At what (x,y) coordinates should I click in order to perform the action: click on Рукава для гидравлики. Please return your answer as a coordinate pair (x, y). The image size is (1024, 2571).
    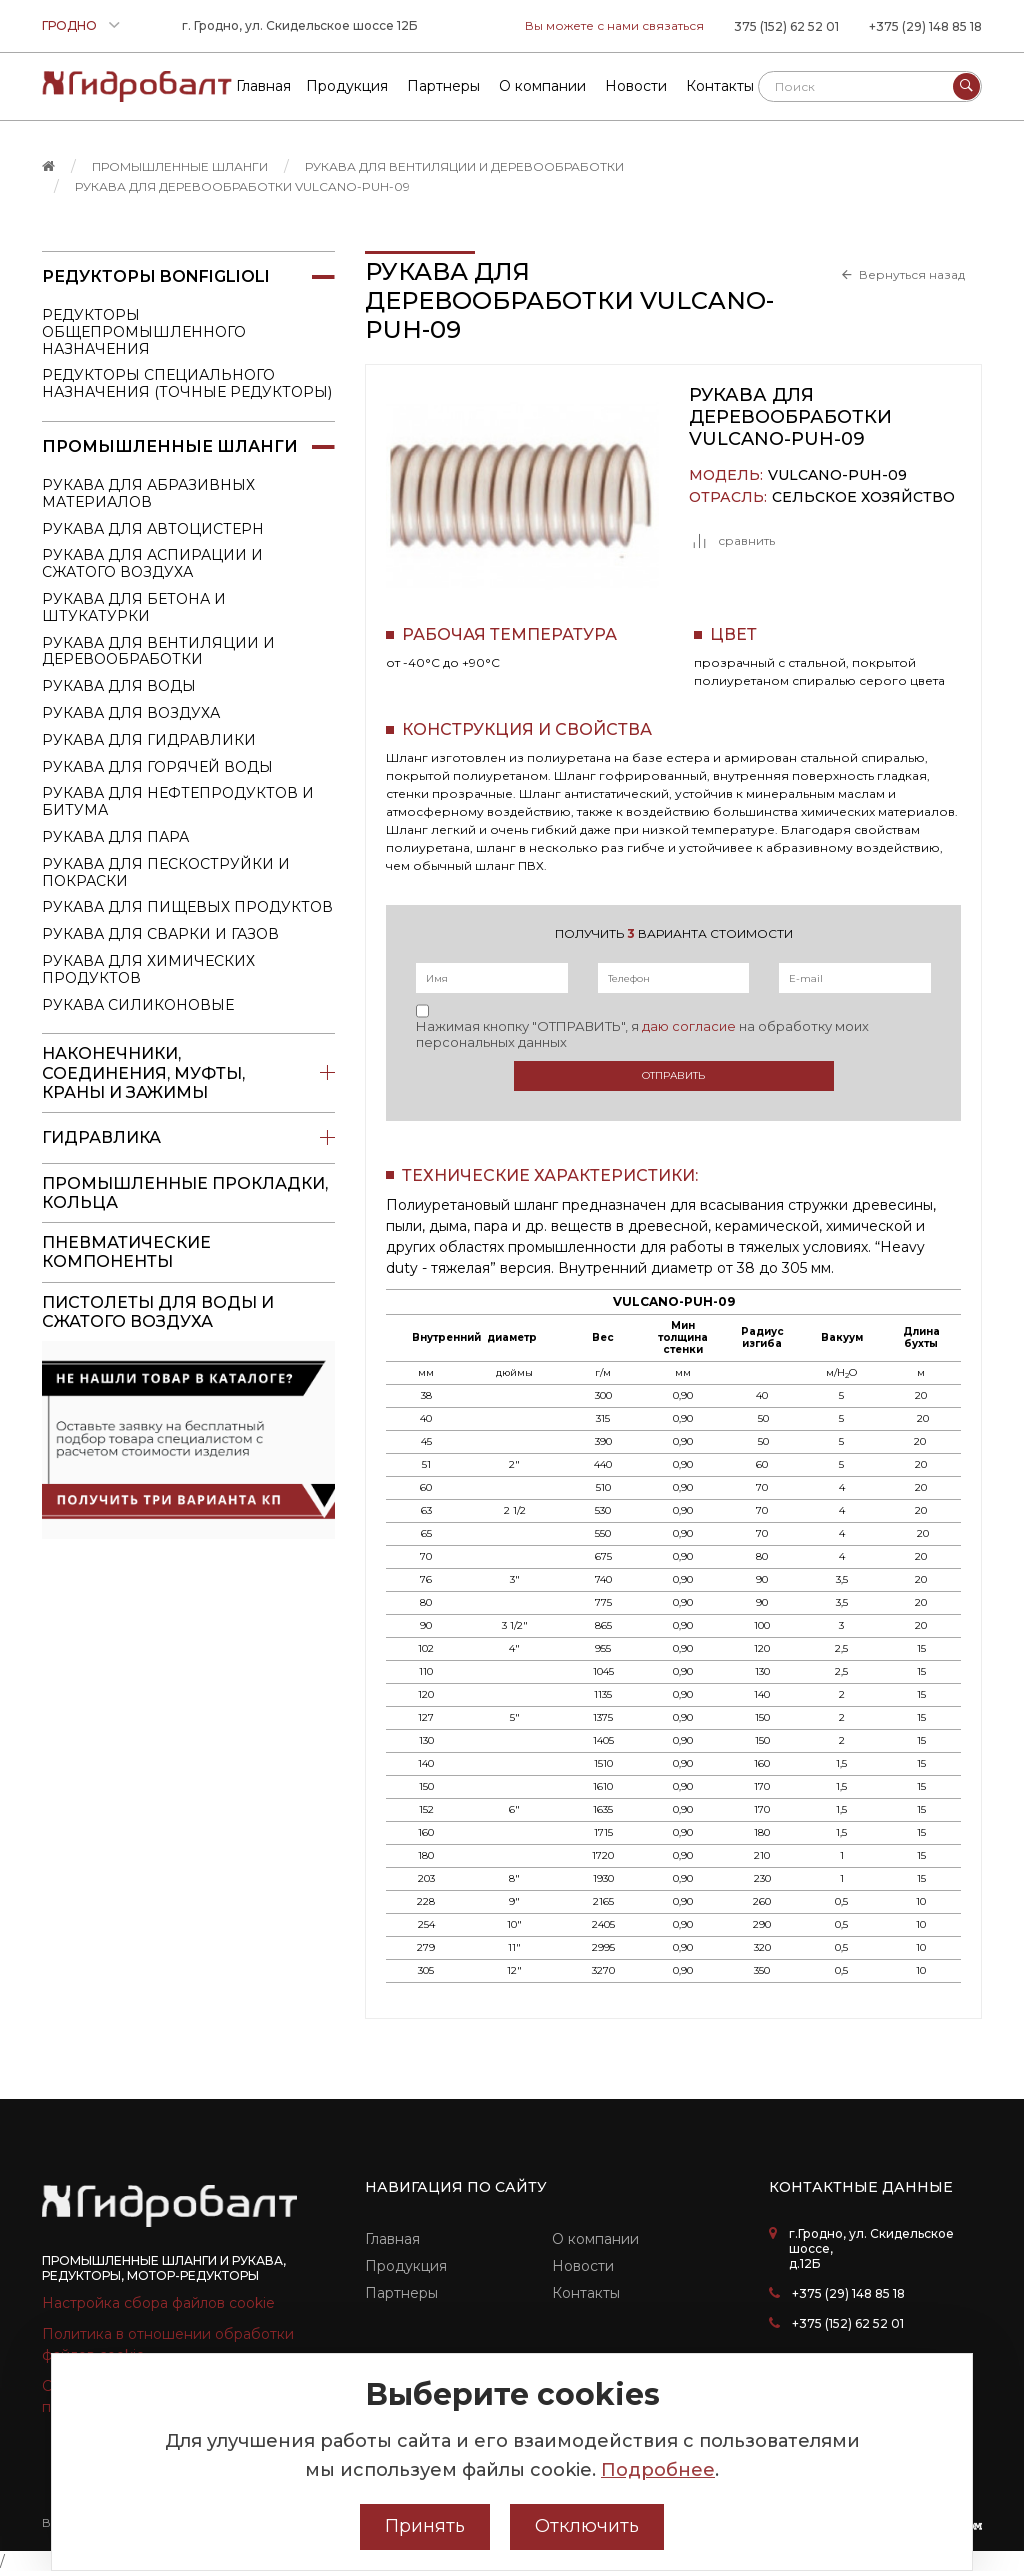
    Looking at the image, I should click on (149, 740).